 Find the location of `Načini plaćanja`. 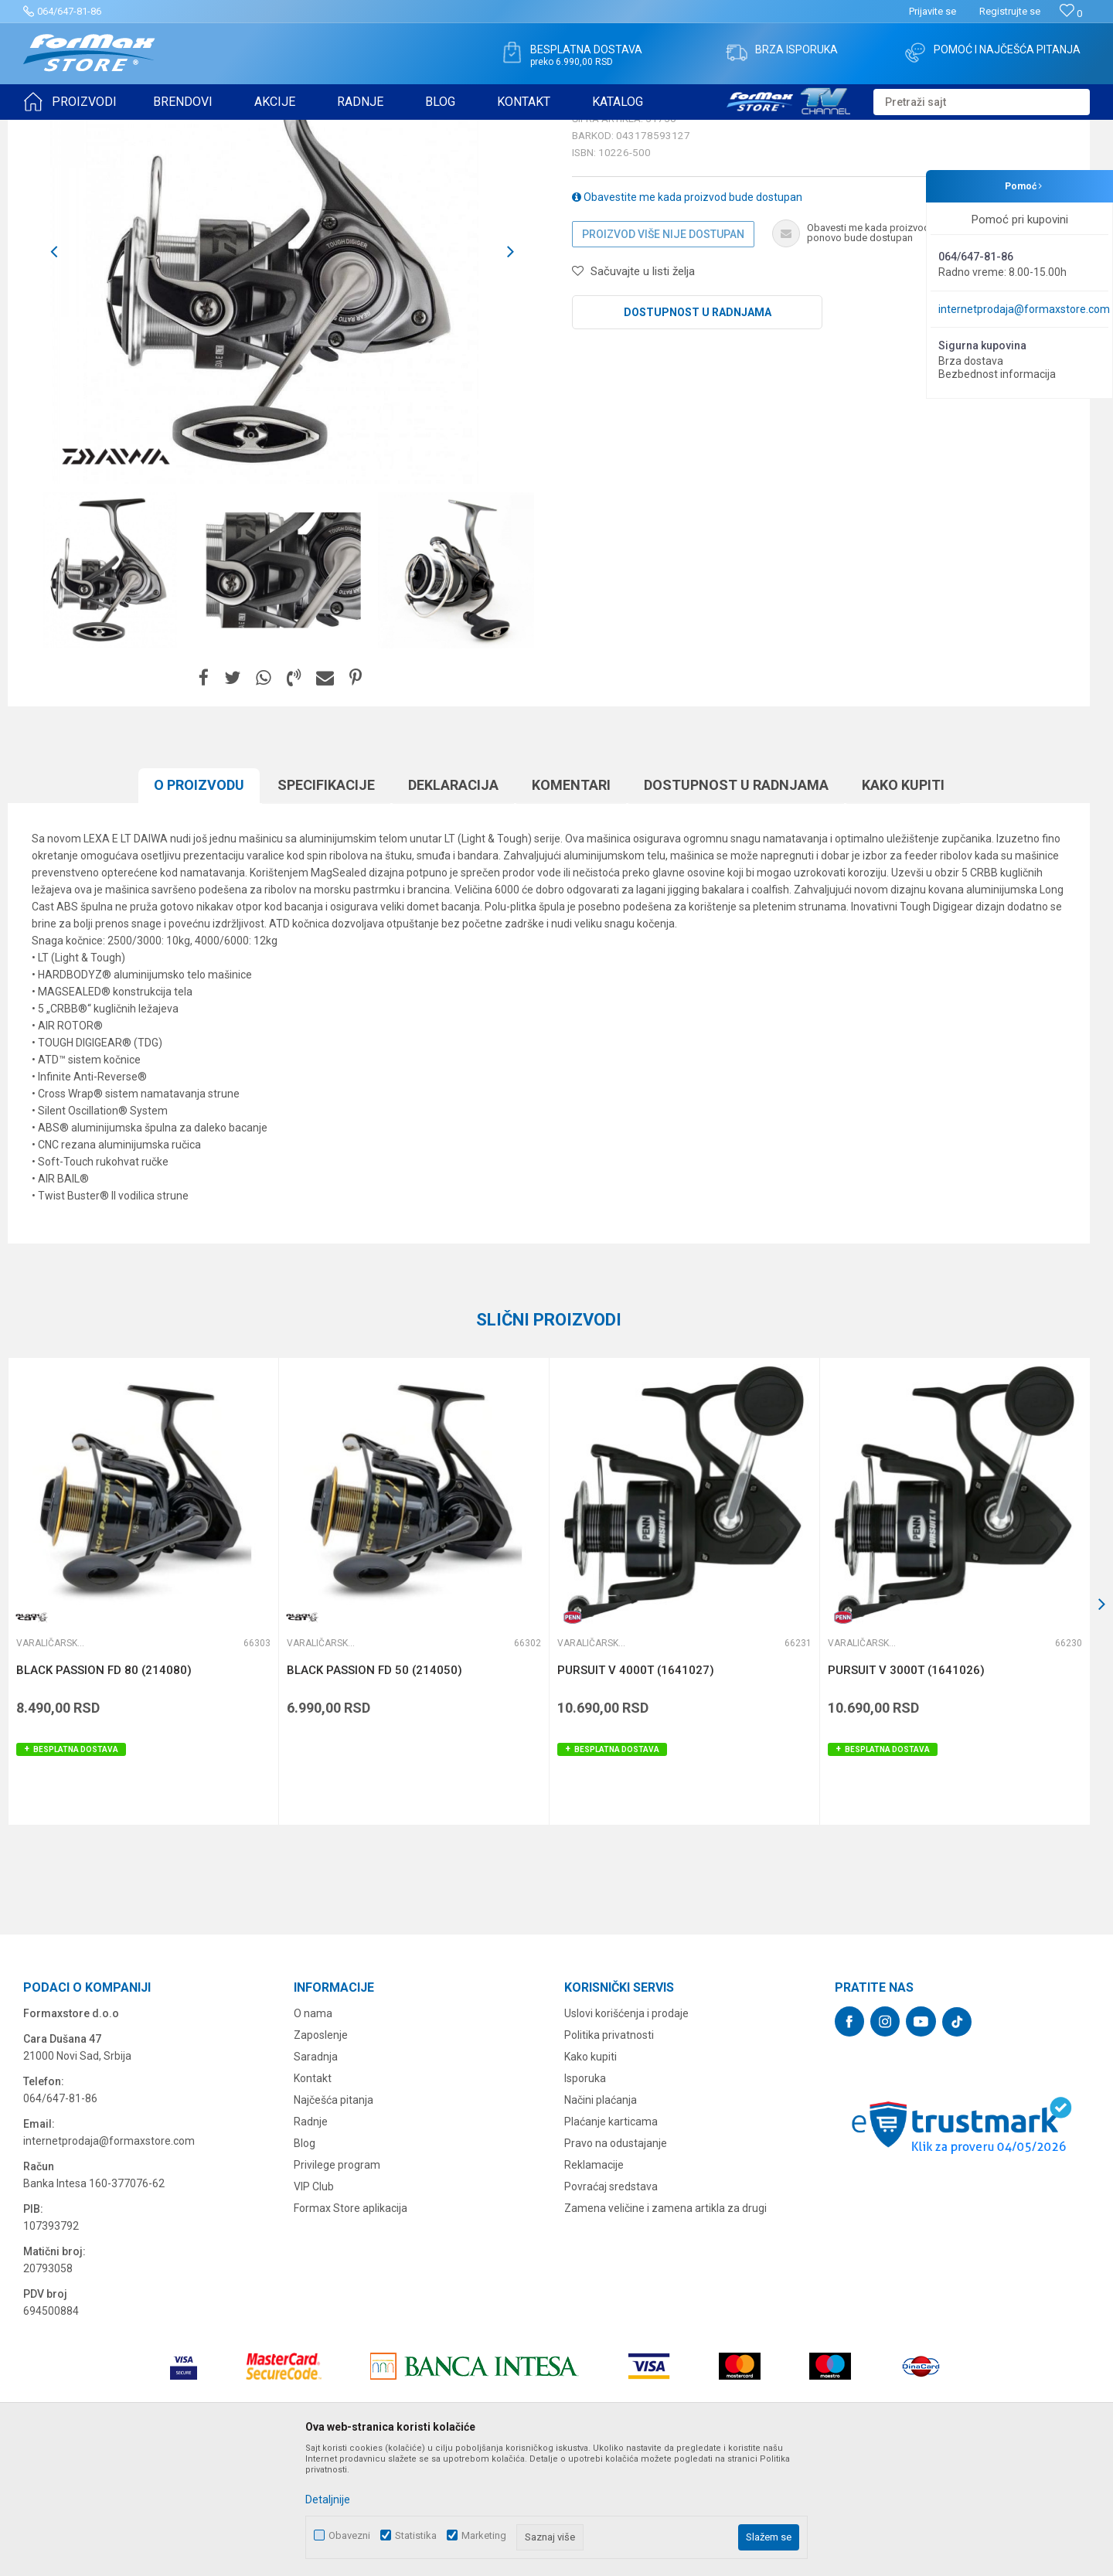

Načini plaćanja is located at coordinates (600, 2220).